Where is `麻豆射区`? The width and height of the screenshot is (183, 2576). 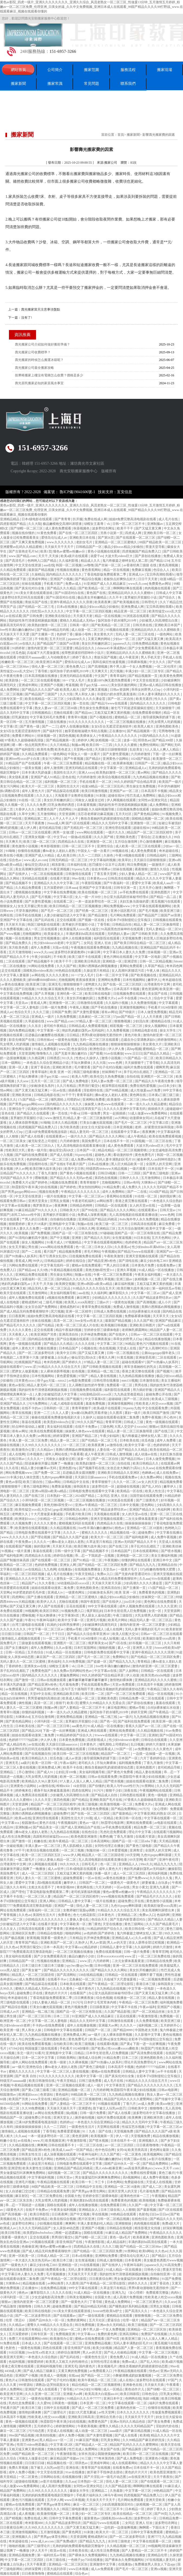
麻豆射区 is located at coordinates (21, 2196).